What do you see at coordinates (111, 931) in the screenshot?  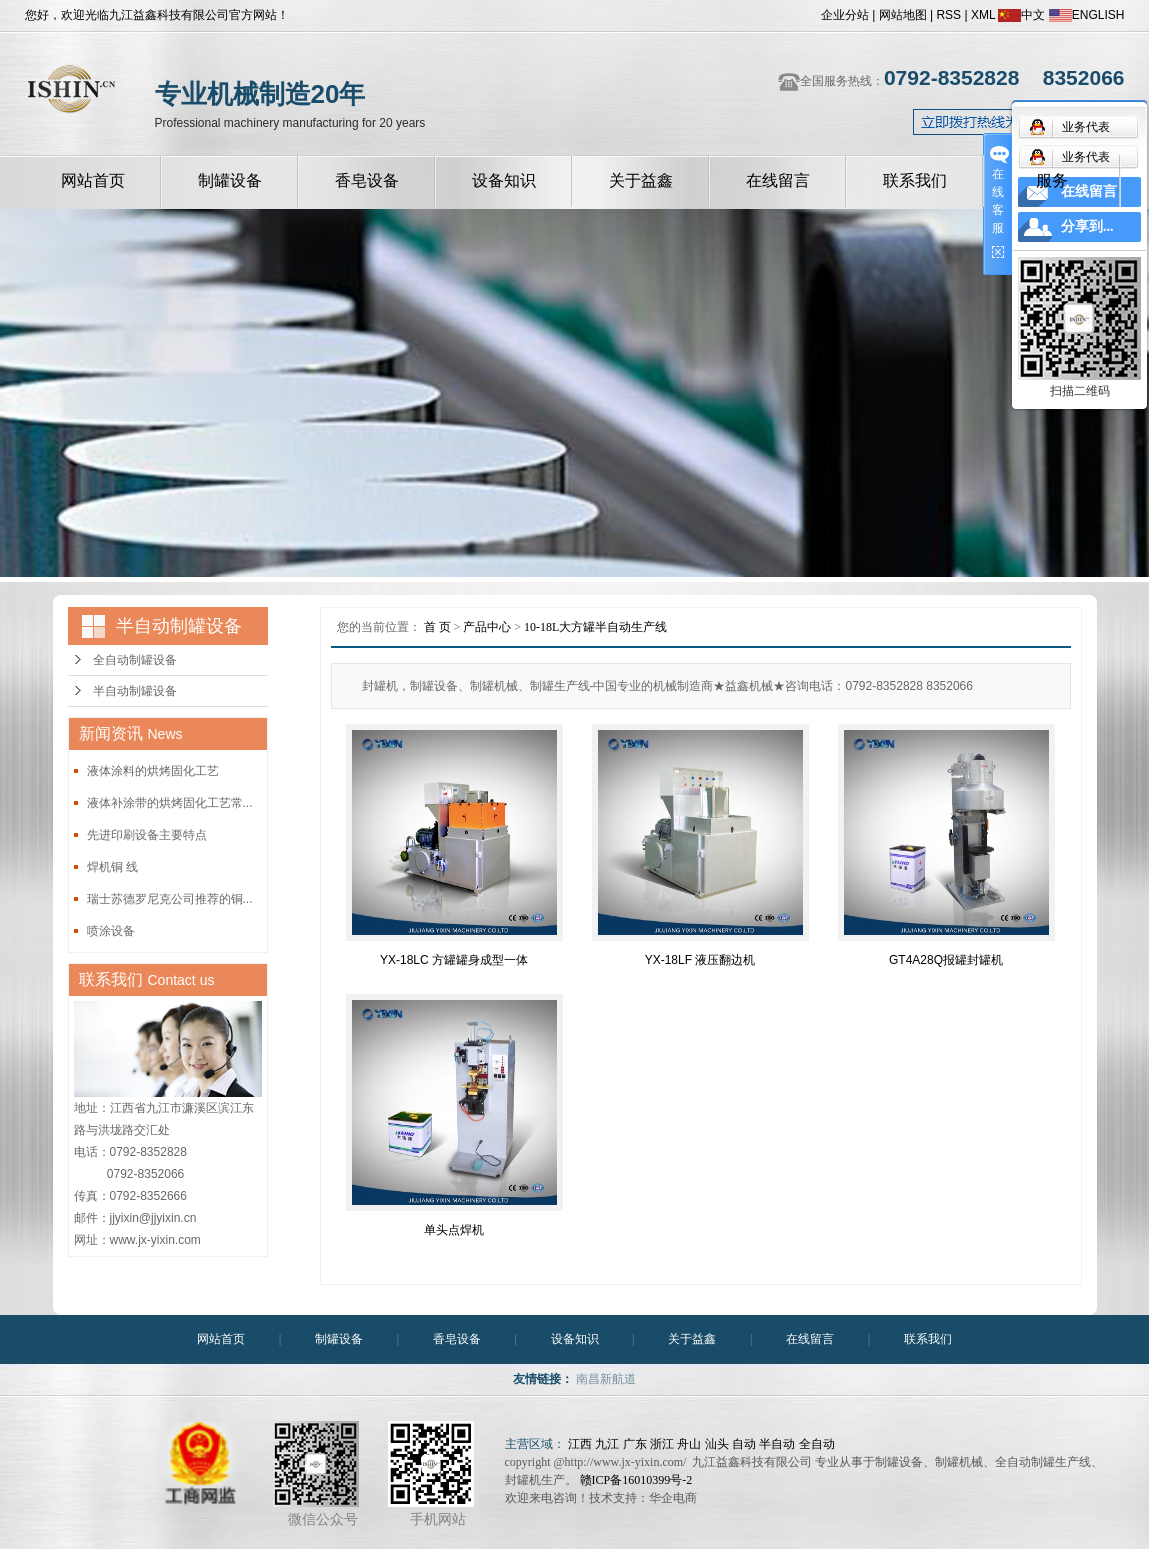 I see `喷涂设备` at bounding box center [111, 931].